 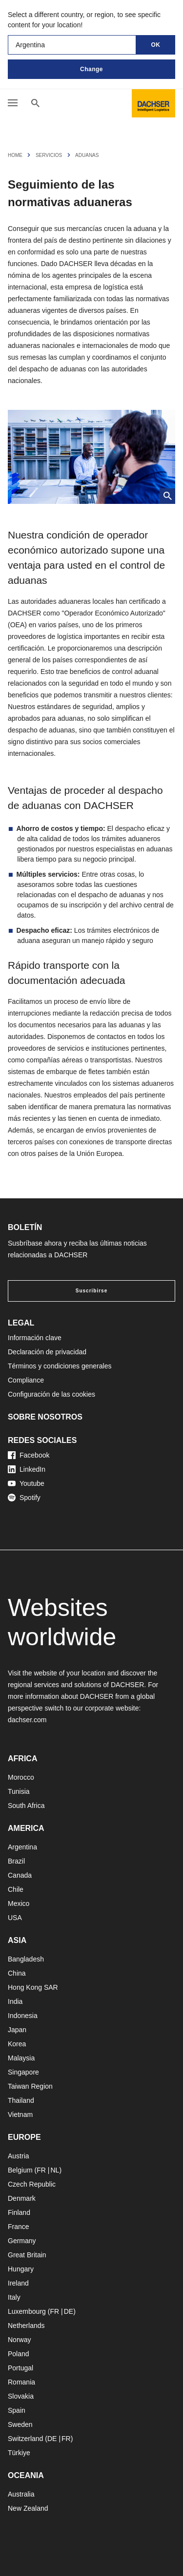 I want to click on Luxembourg, so click(x=27, y=2311).